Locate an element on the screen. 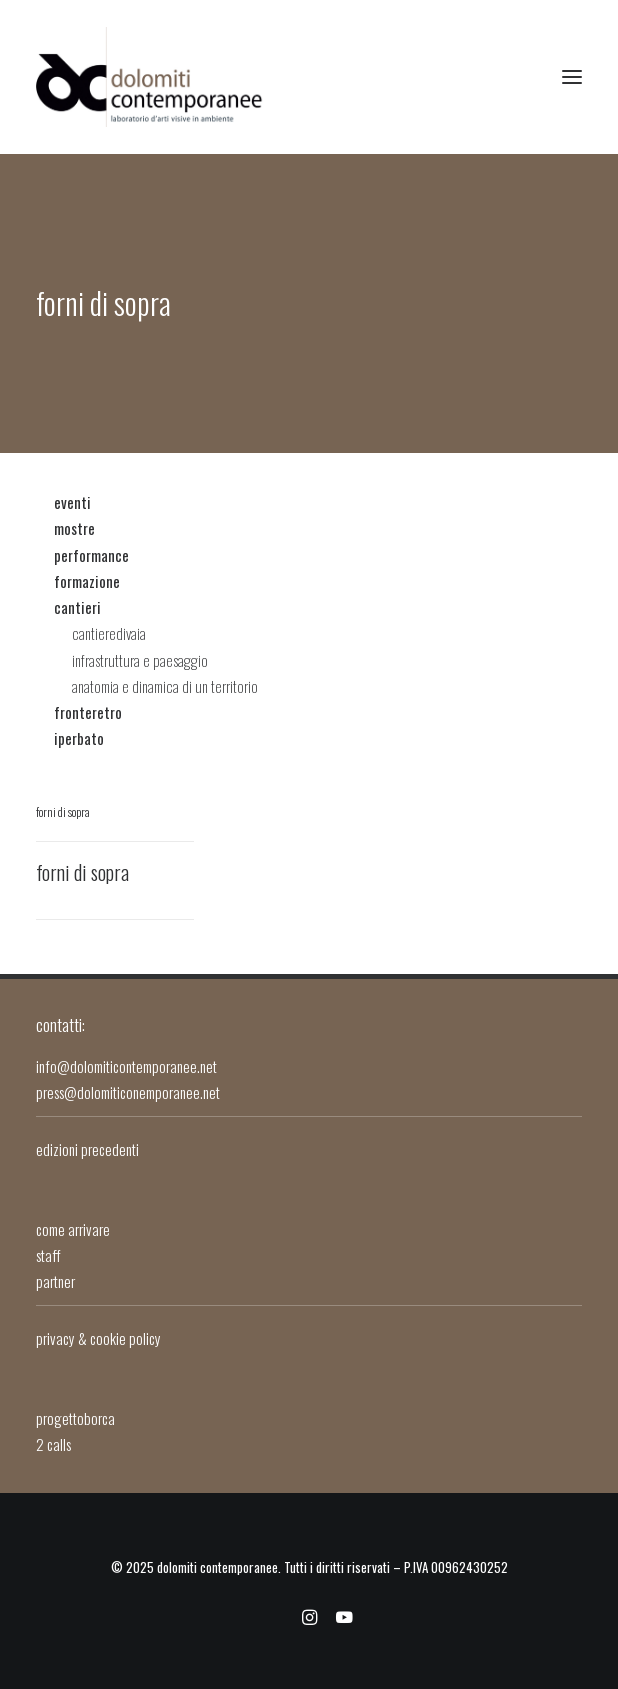 This screenshot has width=618, height=1689. forni di sopra is located at coordinates (63, 811).